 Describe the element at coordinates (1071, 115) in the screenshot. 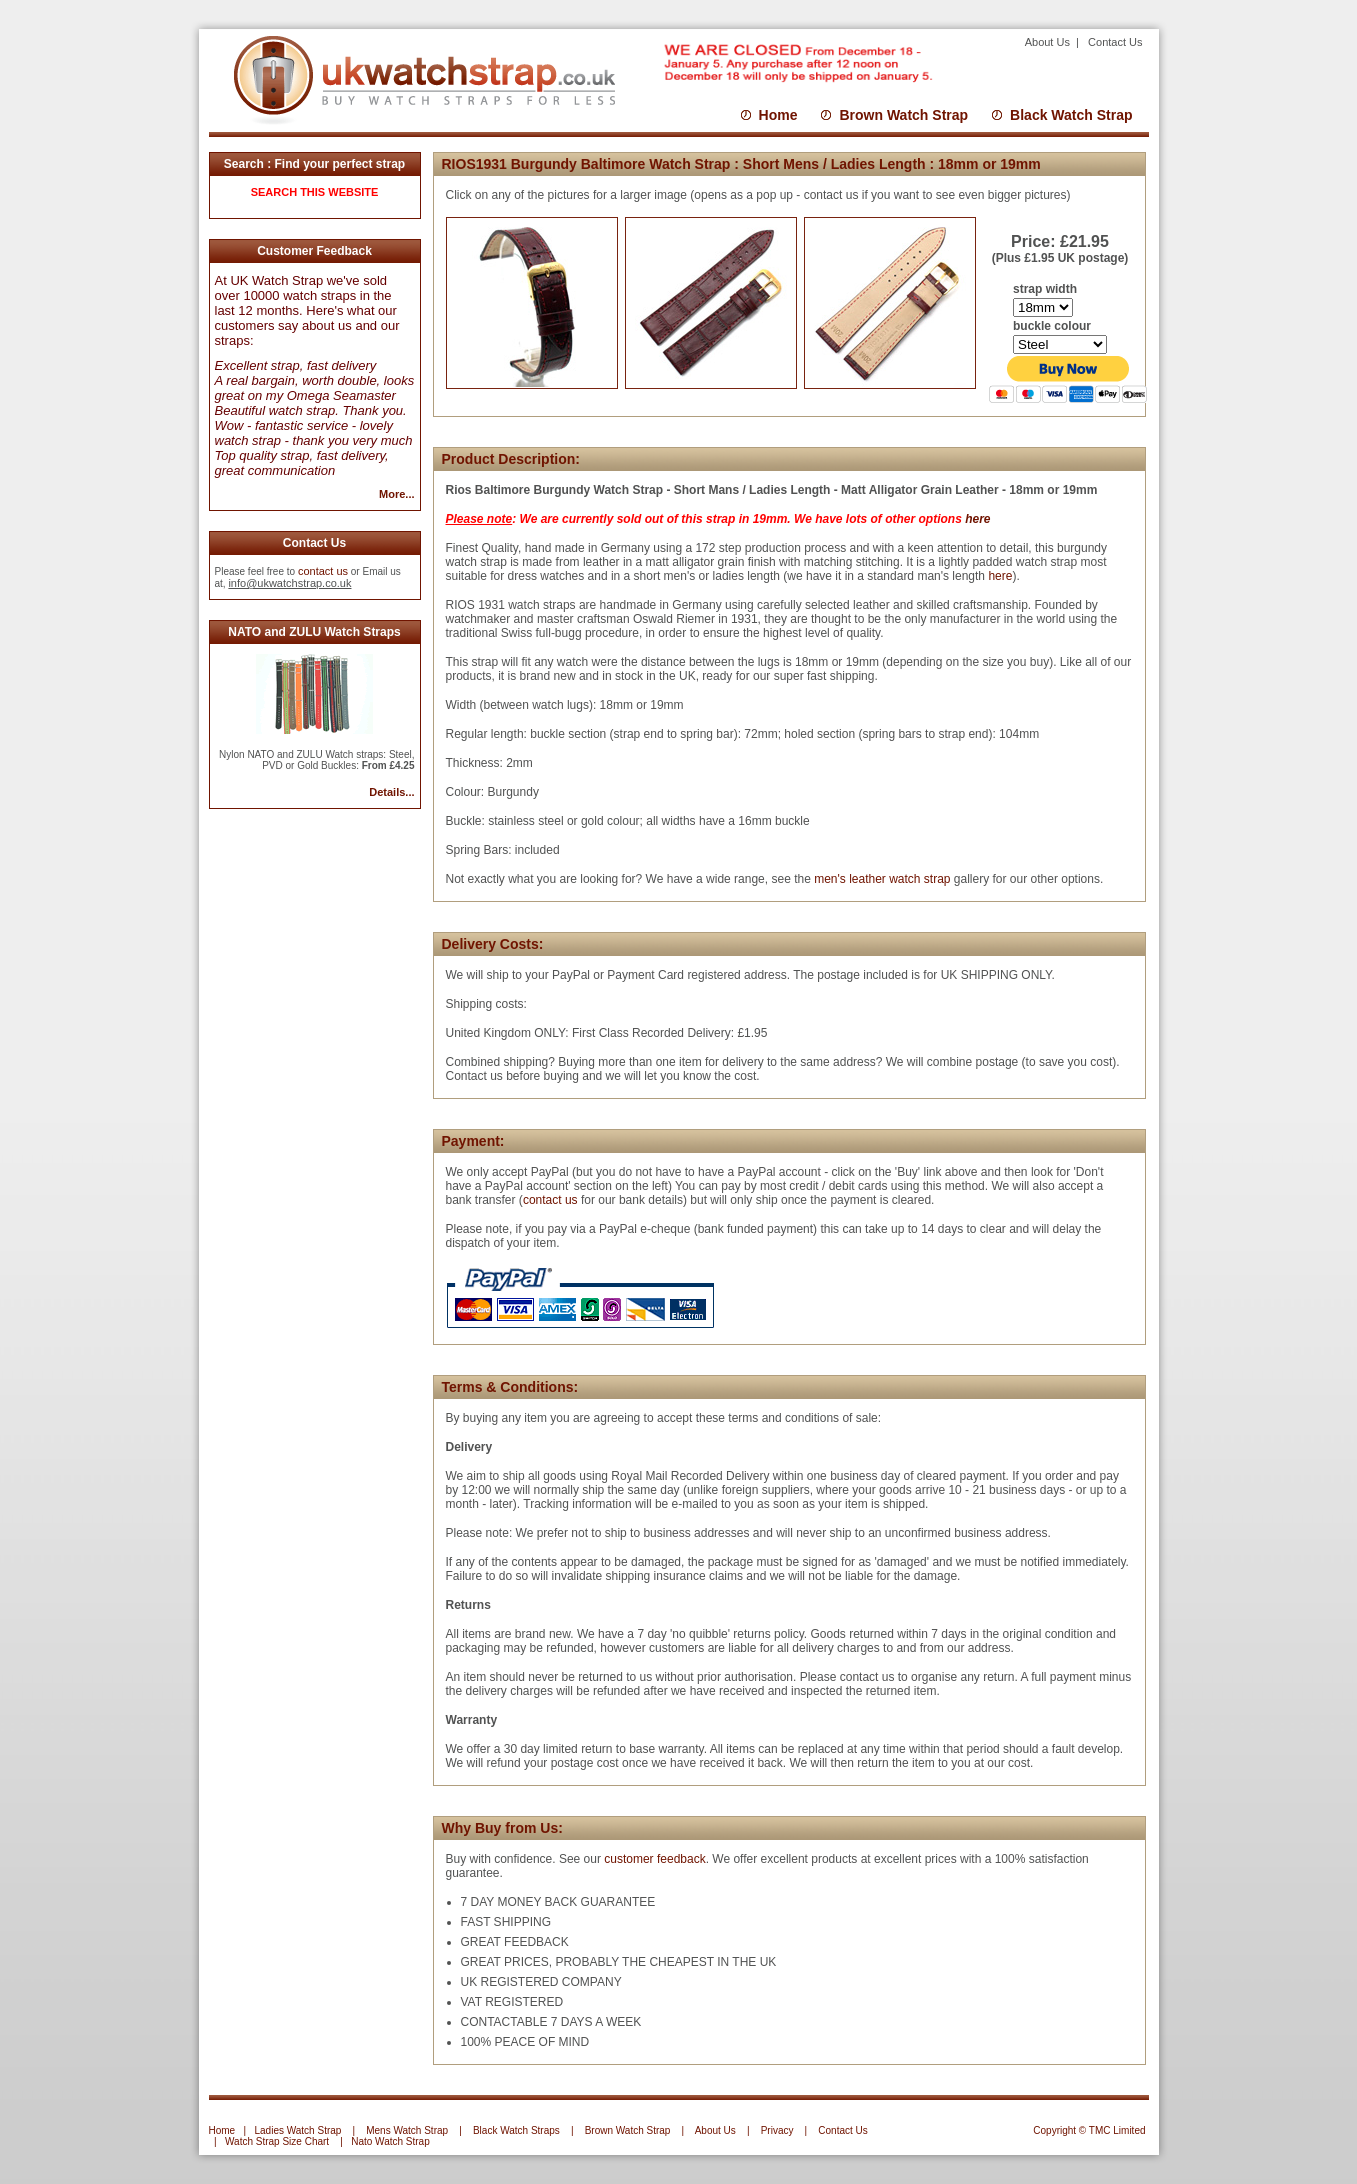

I see `Black Watch Strap` at that location.